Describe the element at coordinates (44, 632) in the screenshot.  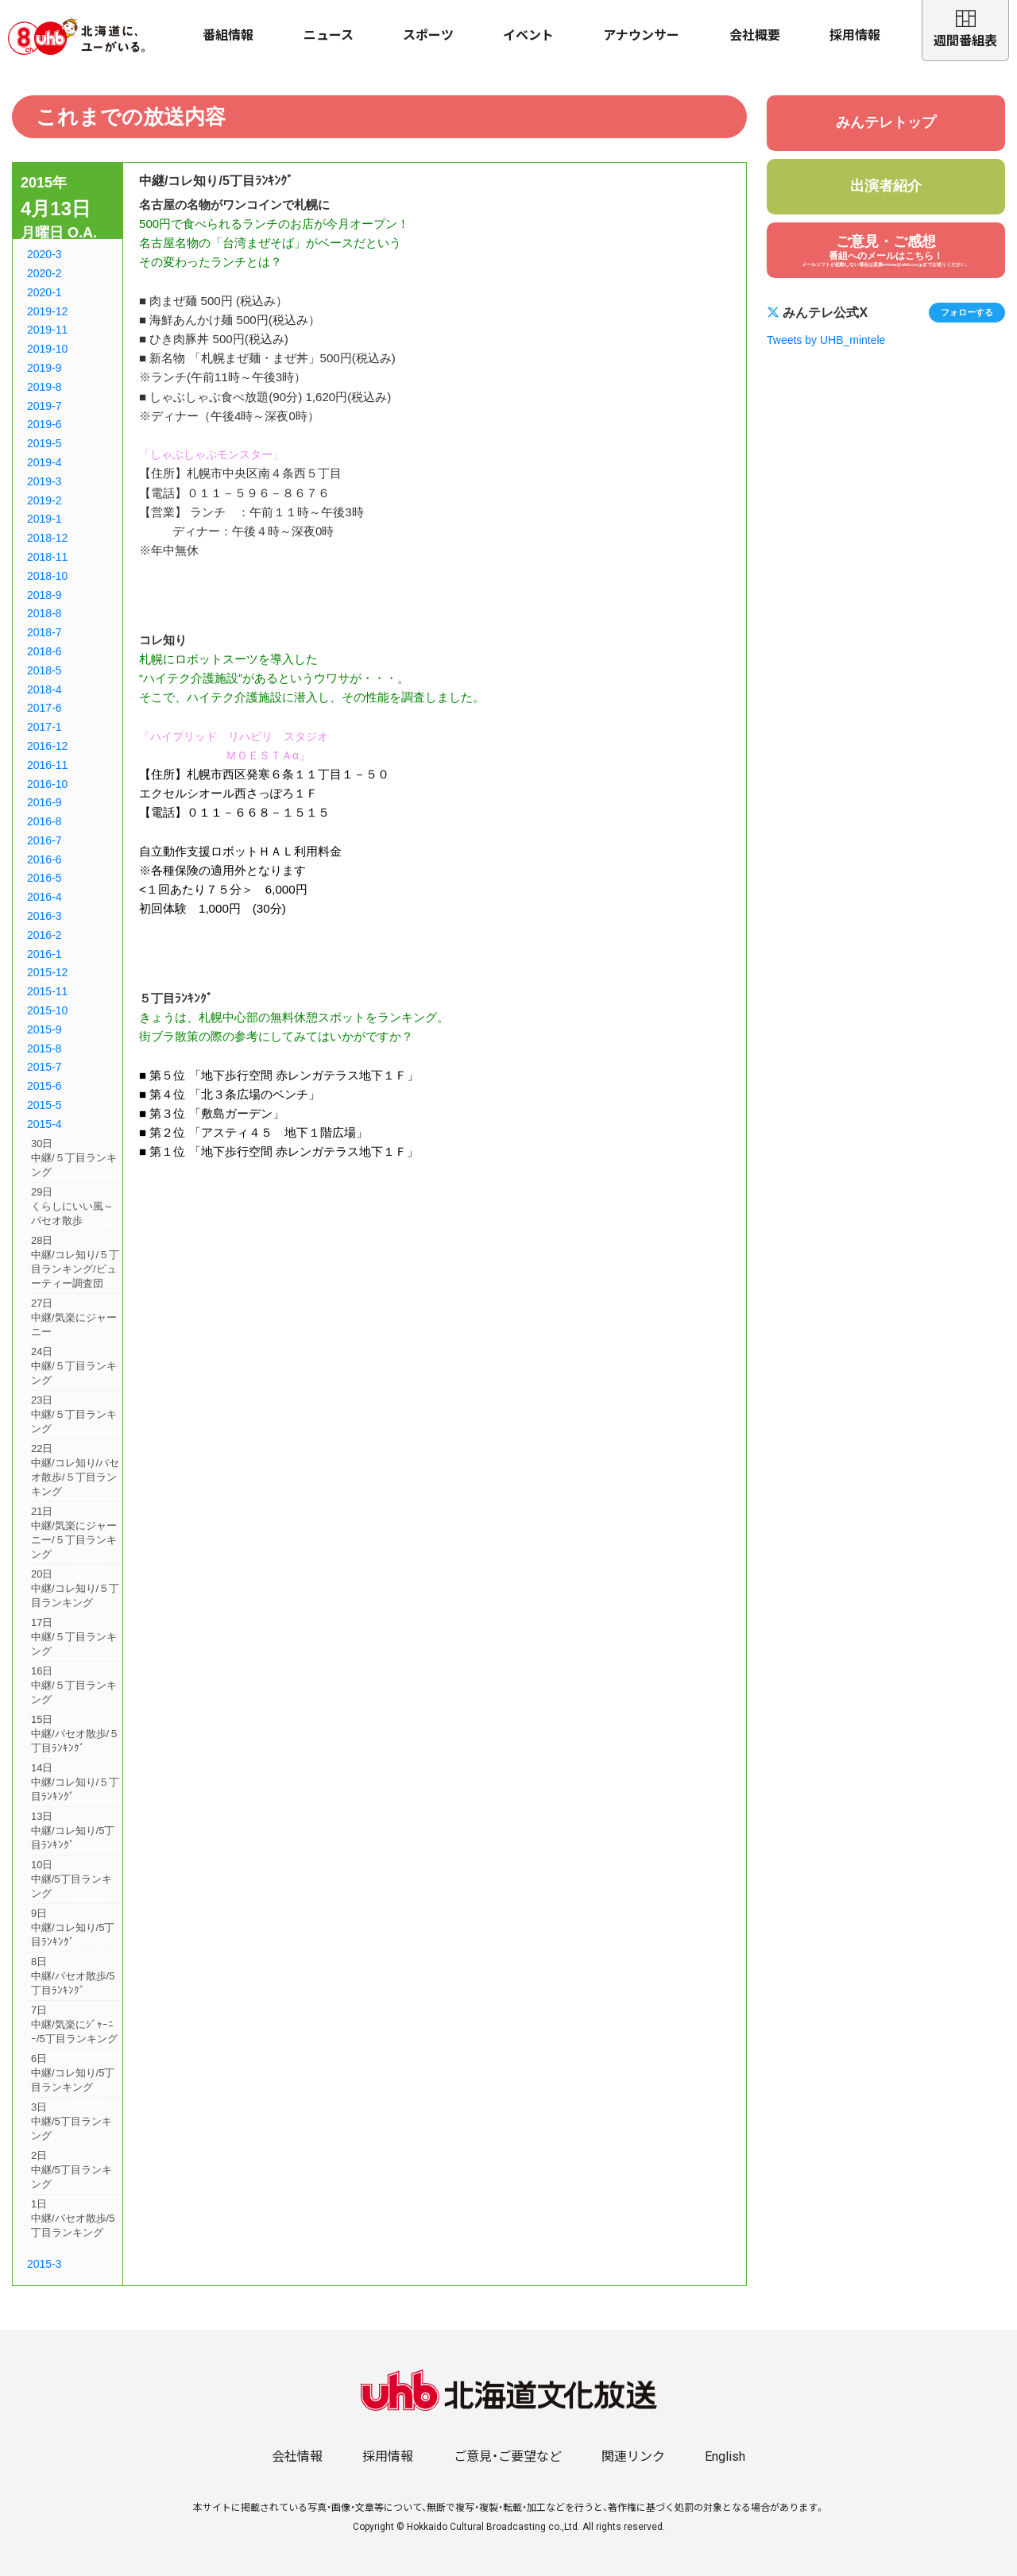
I see `2018-7` at that location.